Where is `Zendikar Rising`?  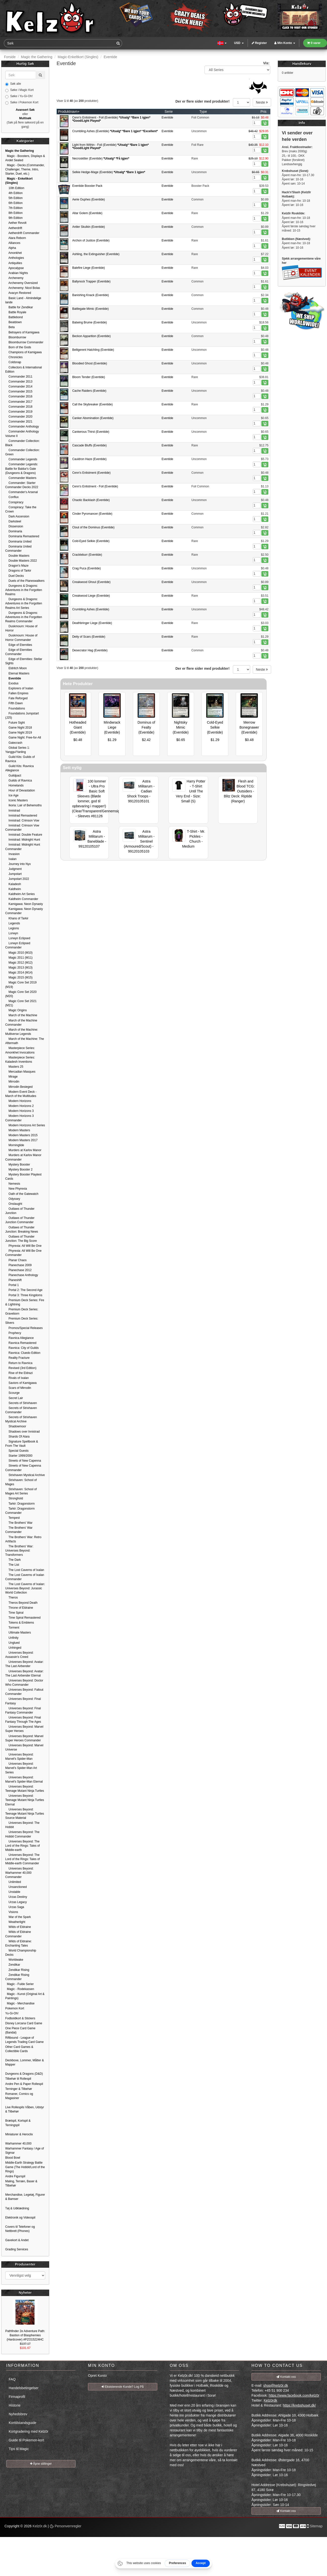 Zendikar Rising is located at coordinates (17, 1970).